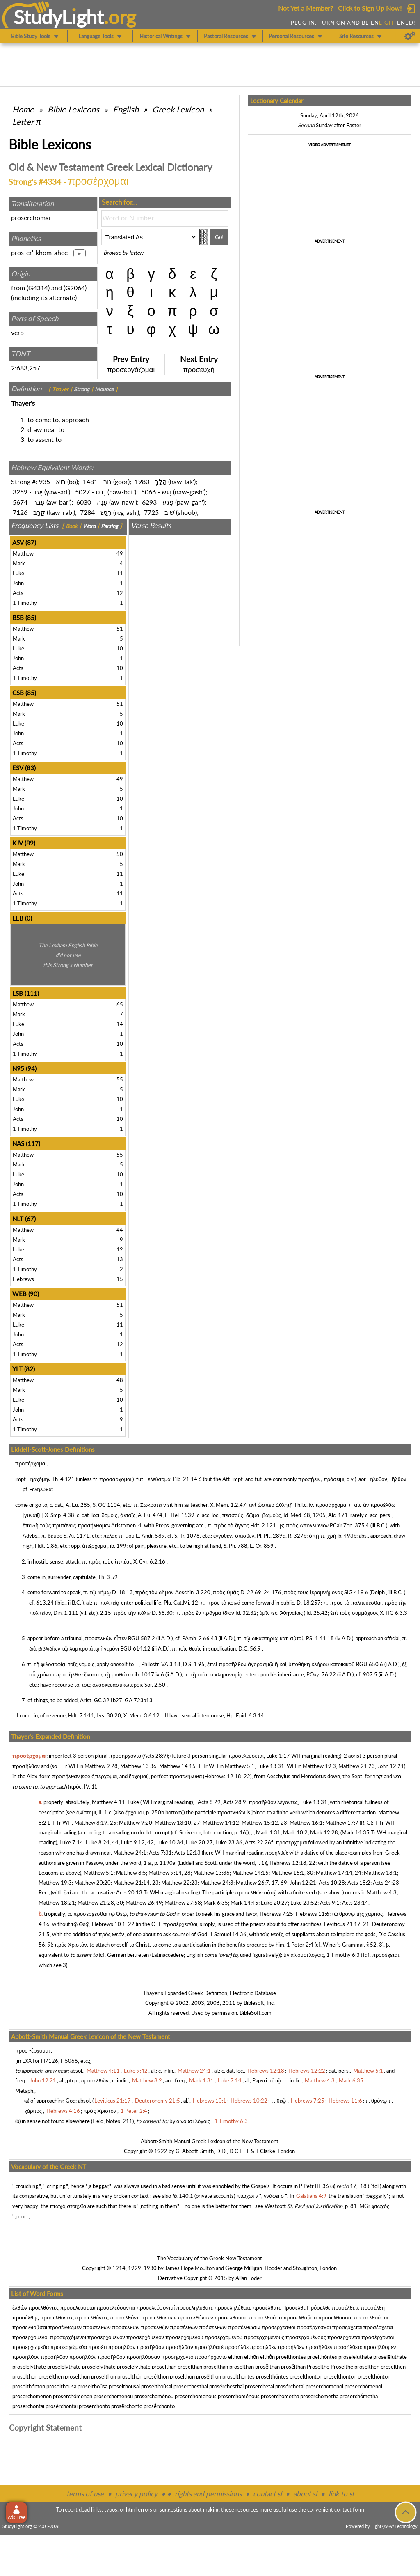 The height and width of the screenshot is (2576, 420). Describe the element at coordinates (268, 1832) in the screenshot. I see `Mark 1:31` at that location.